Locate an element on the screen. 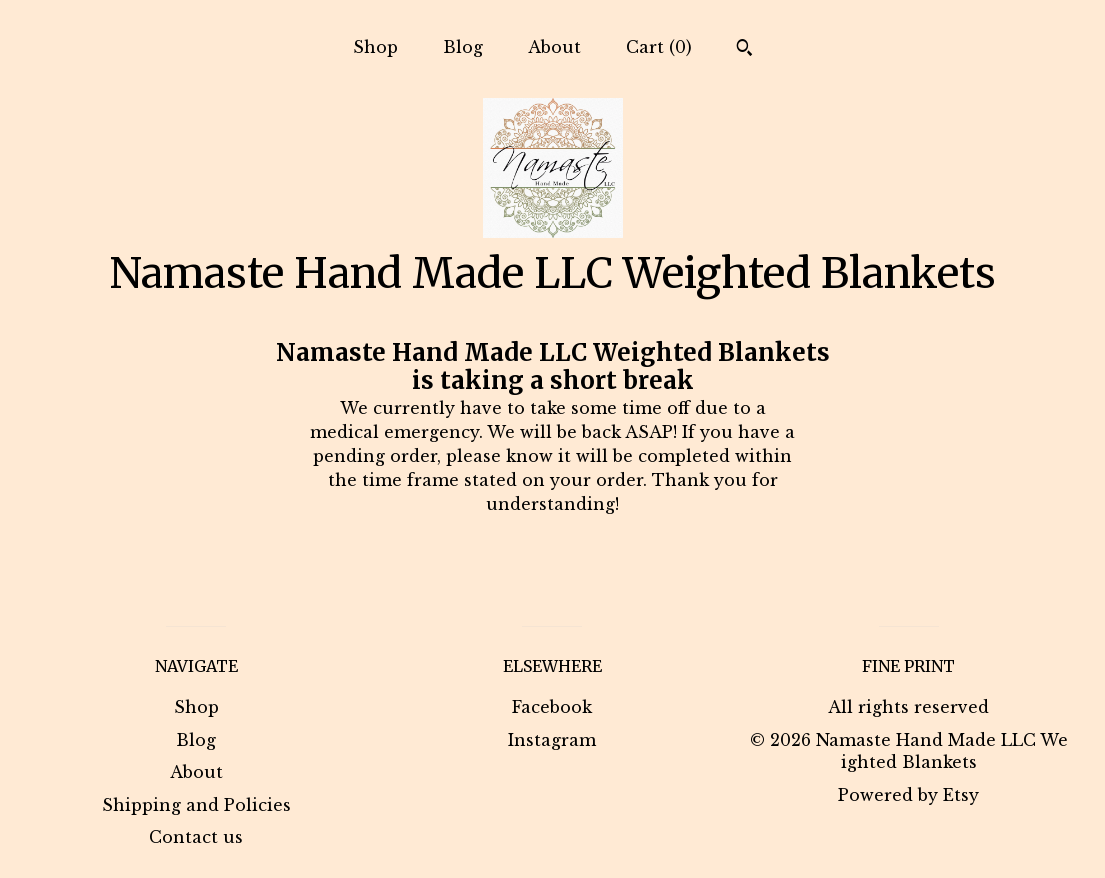 This screenshot has width=1105, height=878. [Search] is located at coordinates (744, 50).